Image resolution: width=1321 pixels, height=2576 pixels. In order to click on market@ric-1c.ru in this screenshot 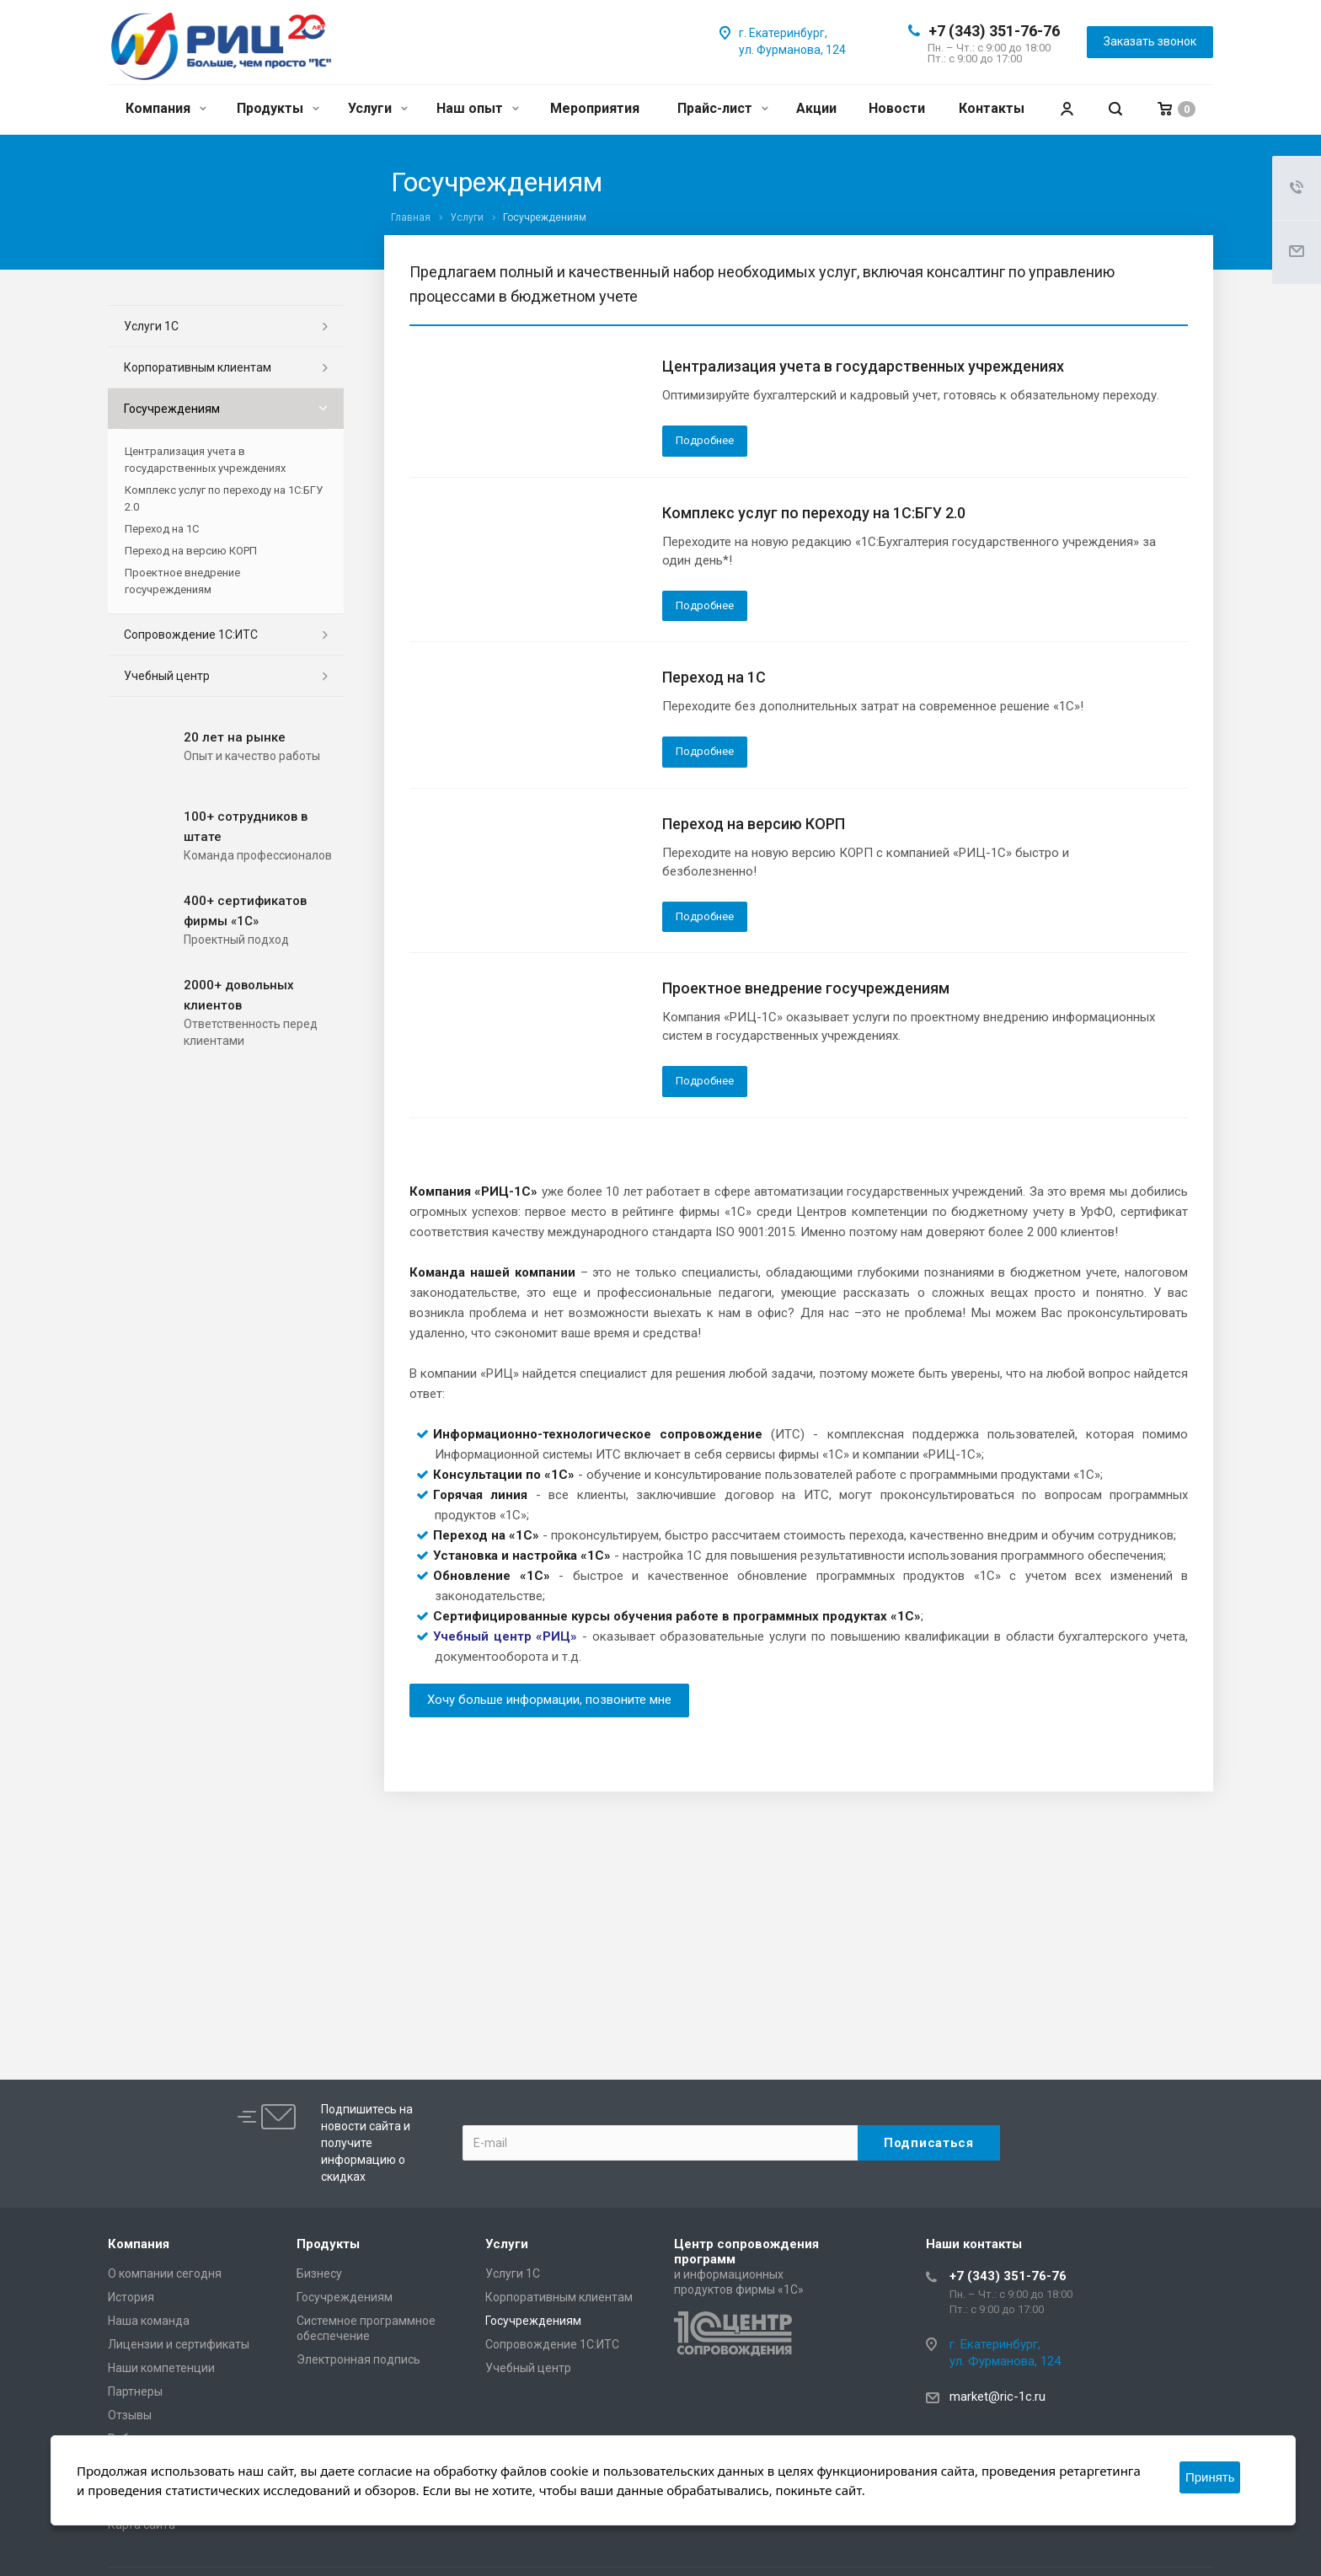, I will do `click(997, 2396)`.